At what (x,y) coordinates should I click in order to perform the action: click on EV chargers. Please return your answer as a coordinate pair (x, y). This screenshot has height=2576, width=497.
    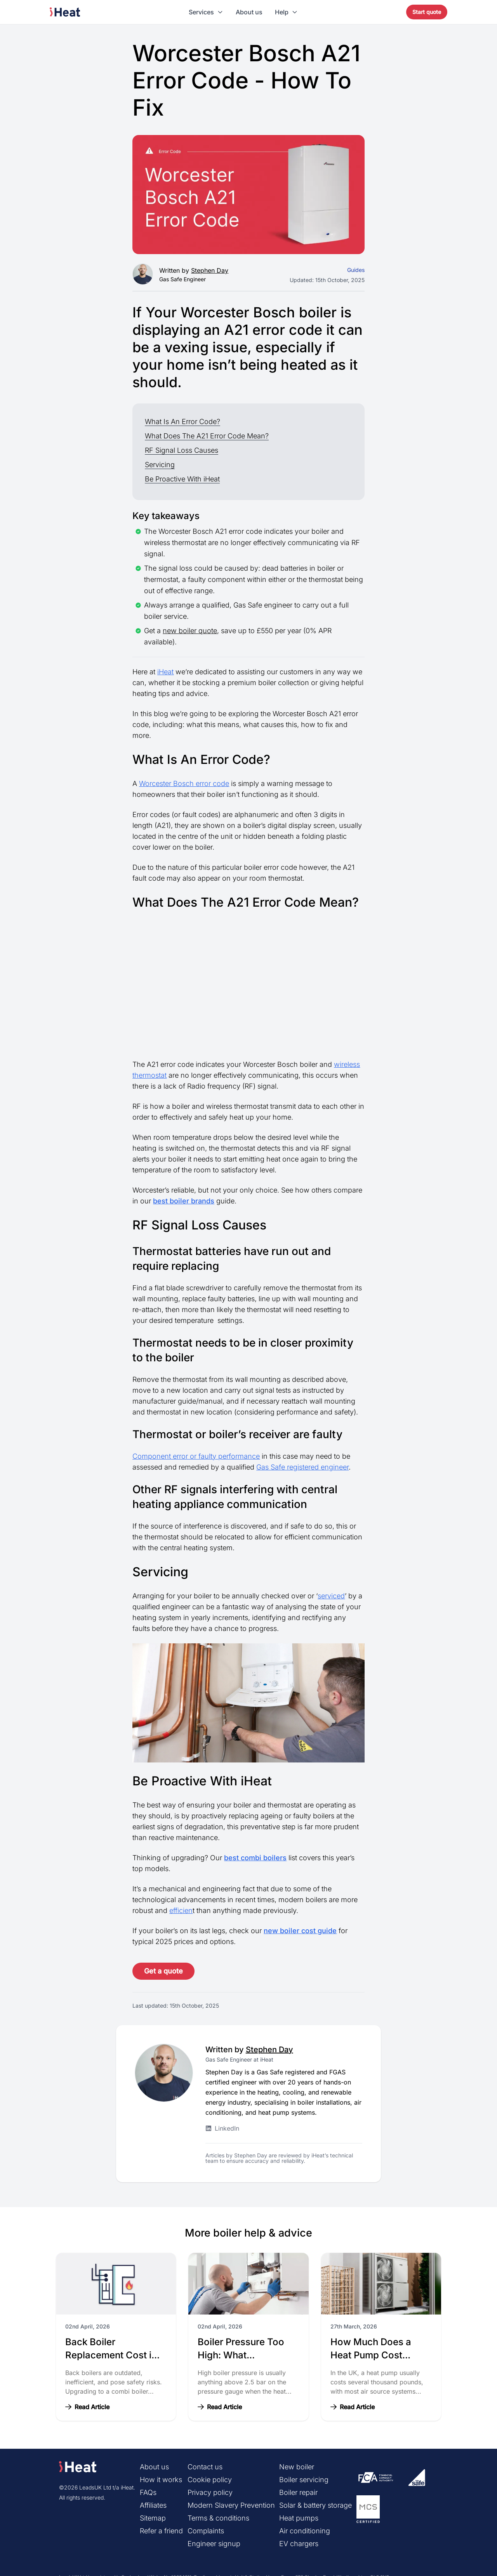
    Looking at the image, I should click on (298, 2544).